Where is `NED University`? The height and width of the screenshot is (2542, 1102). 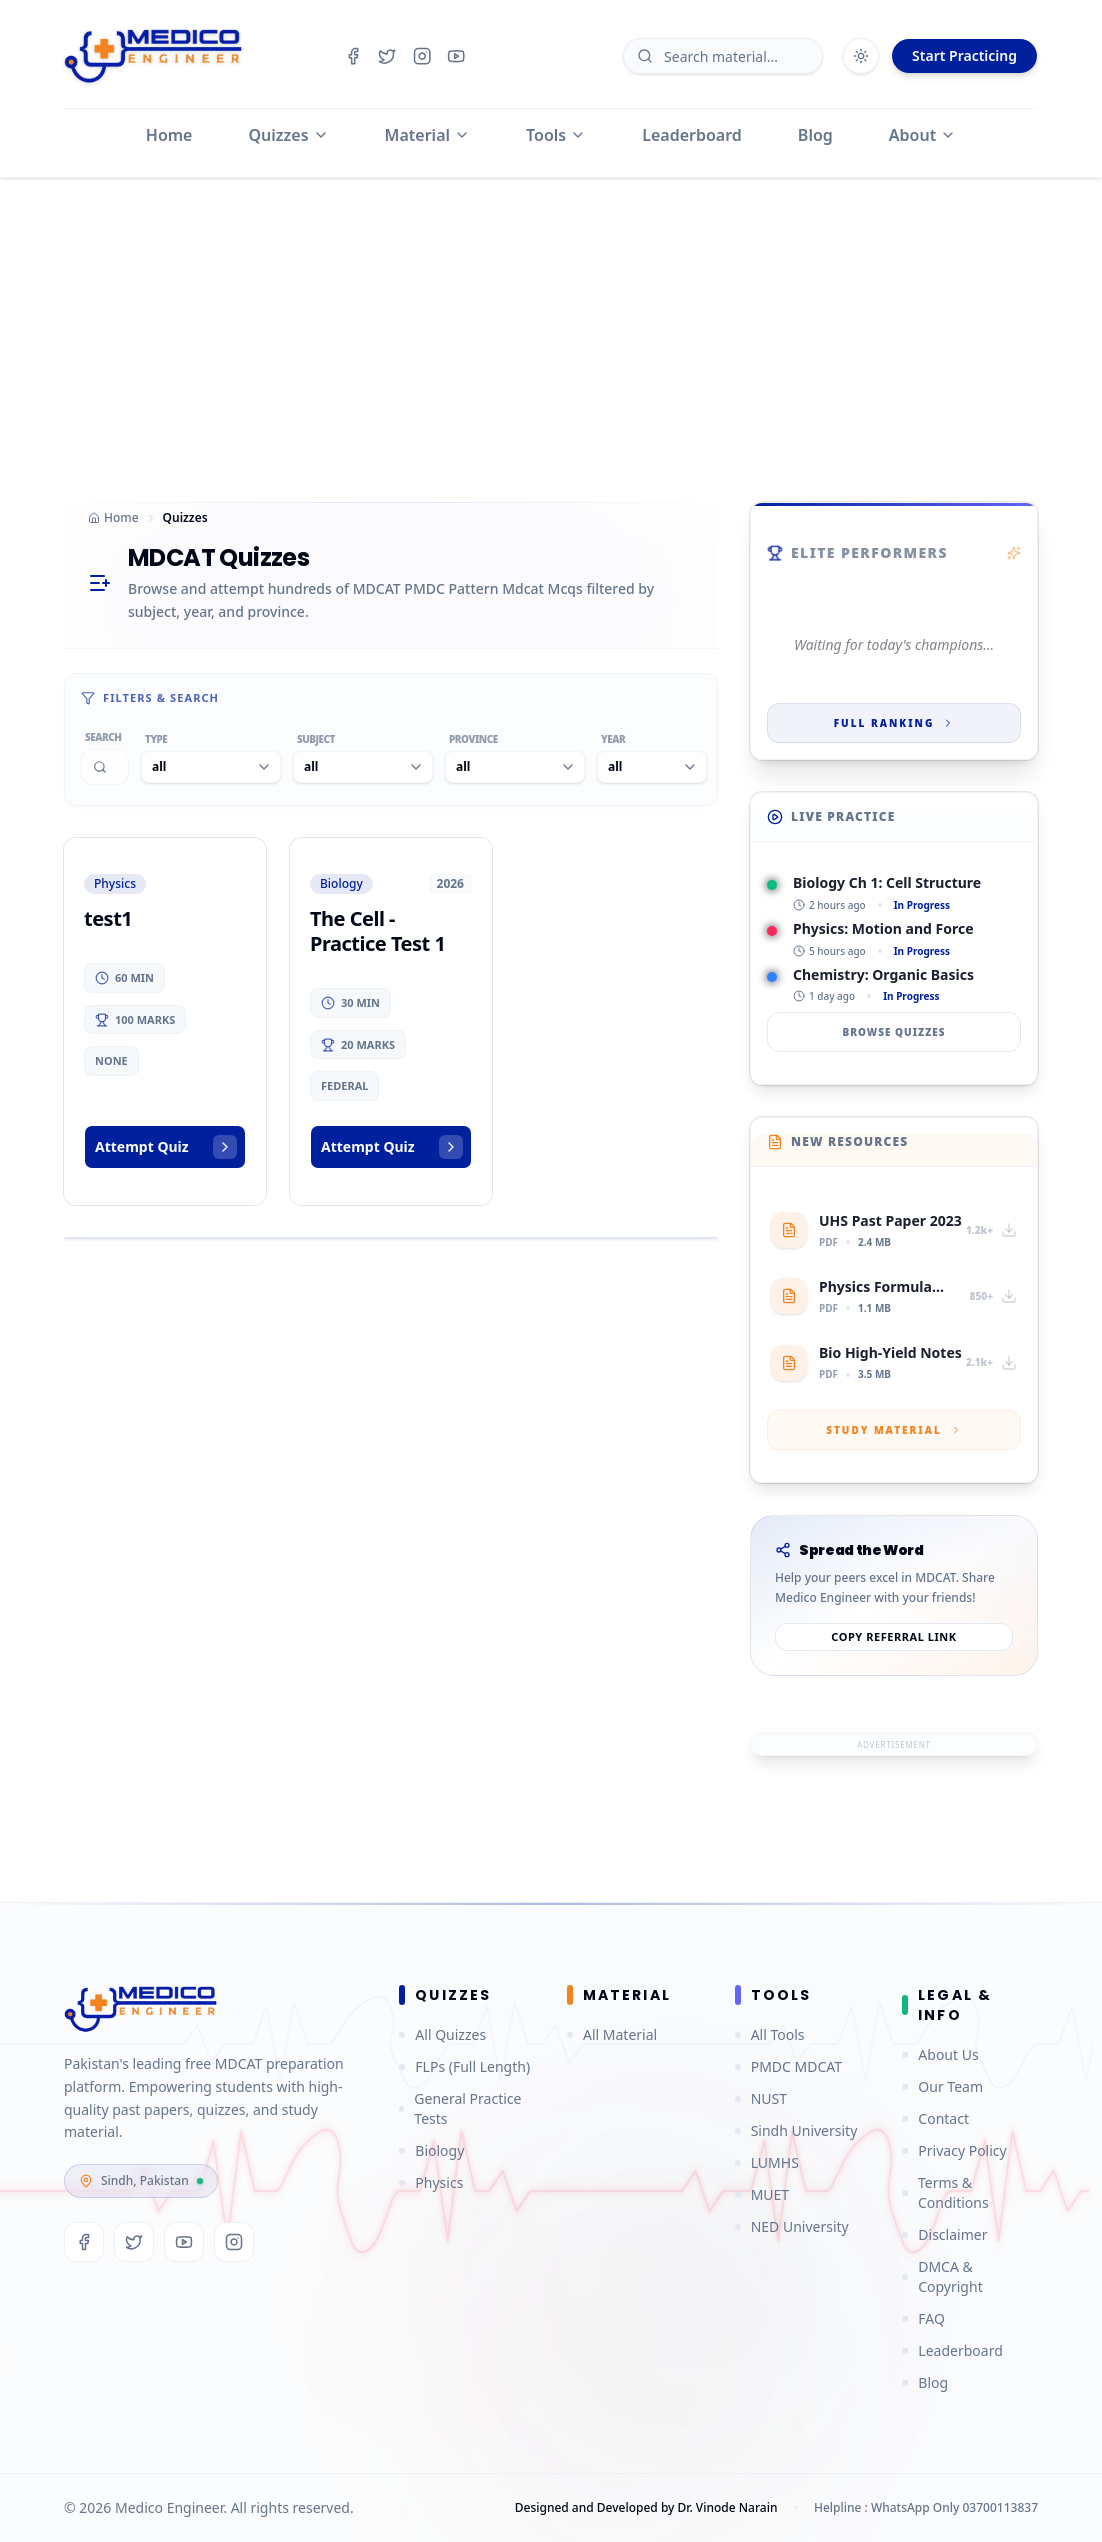 NED University is located at coordinates (792, 2226).